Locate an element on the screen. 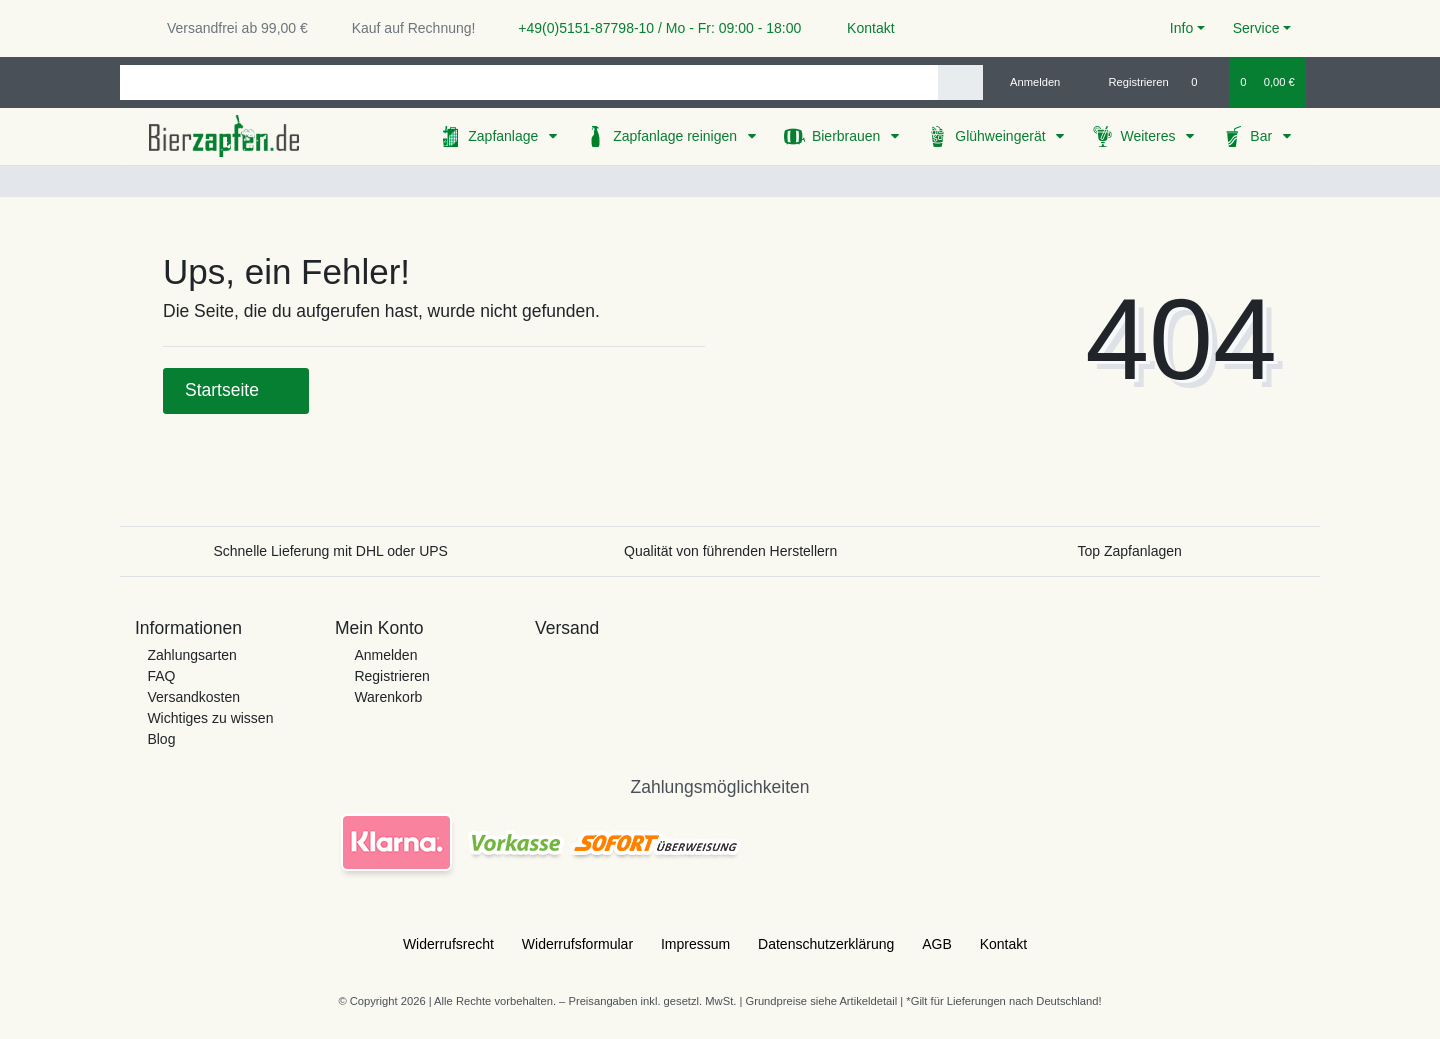 The width and height of the screenshot is (1440, 1039). AGB is located at coordinates (937, 944).